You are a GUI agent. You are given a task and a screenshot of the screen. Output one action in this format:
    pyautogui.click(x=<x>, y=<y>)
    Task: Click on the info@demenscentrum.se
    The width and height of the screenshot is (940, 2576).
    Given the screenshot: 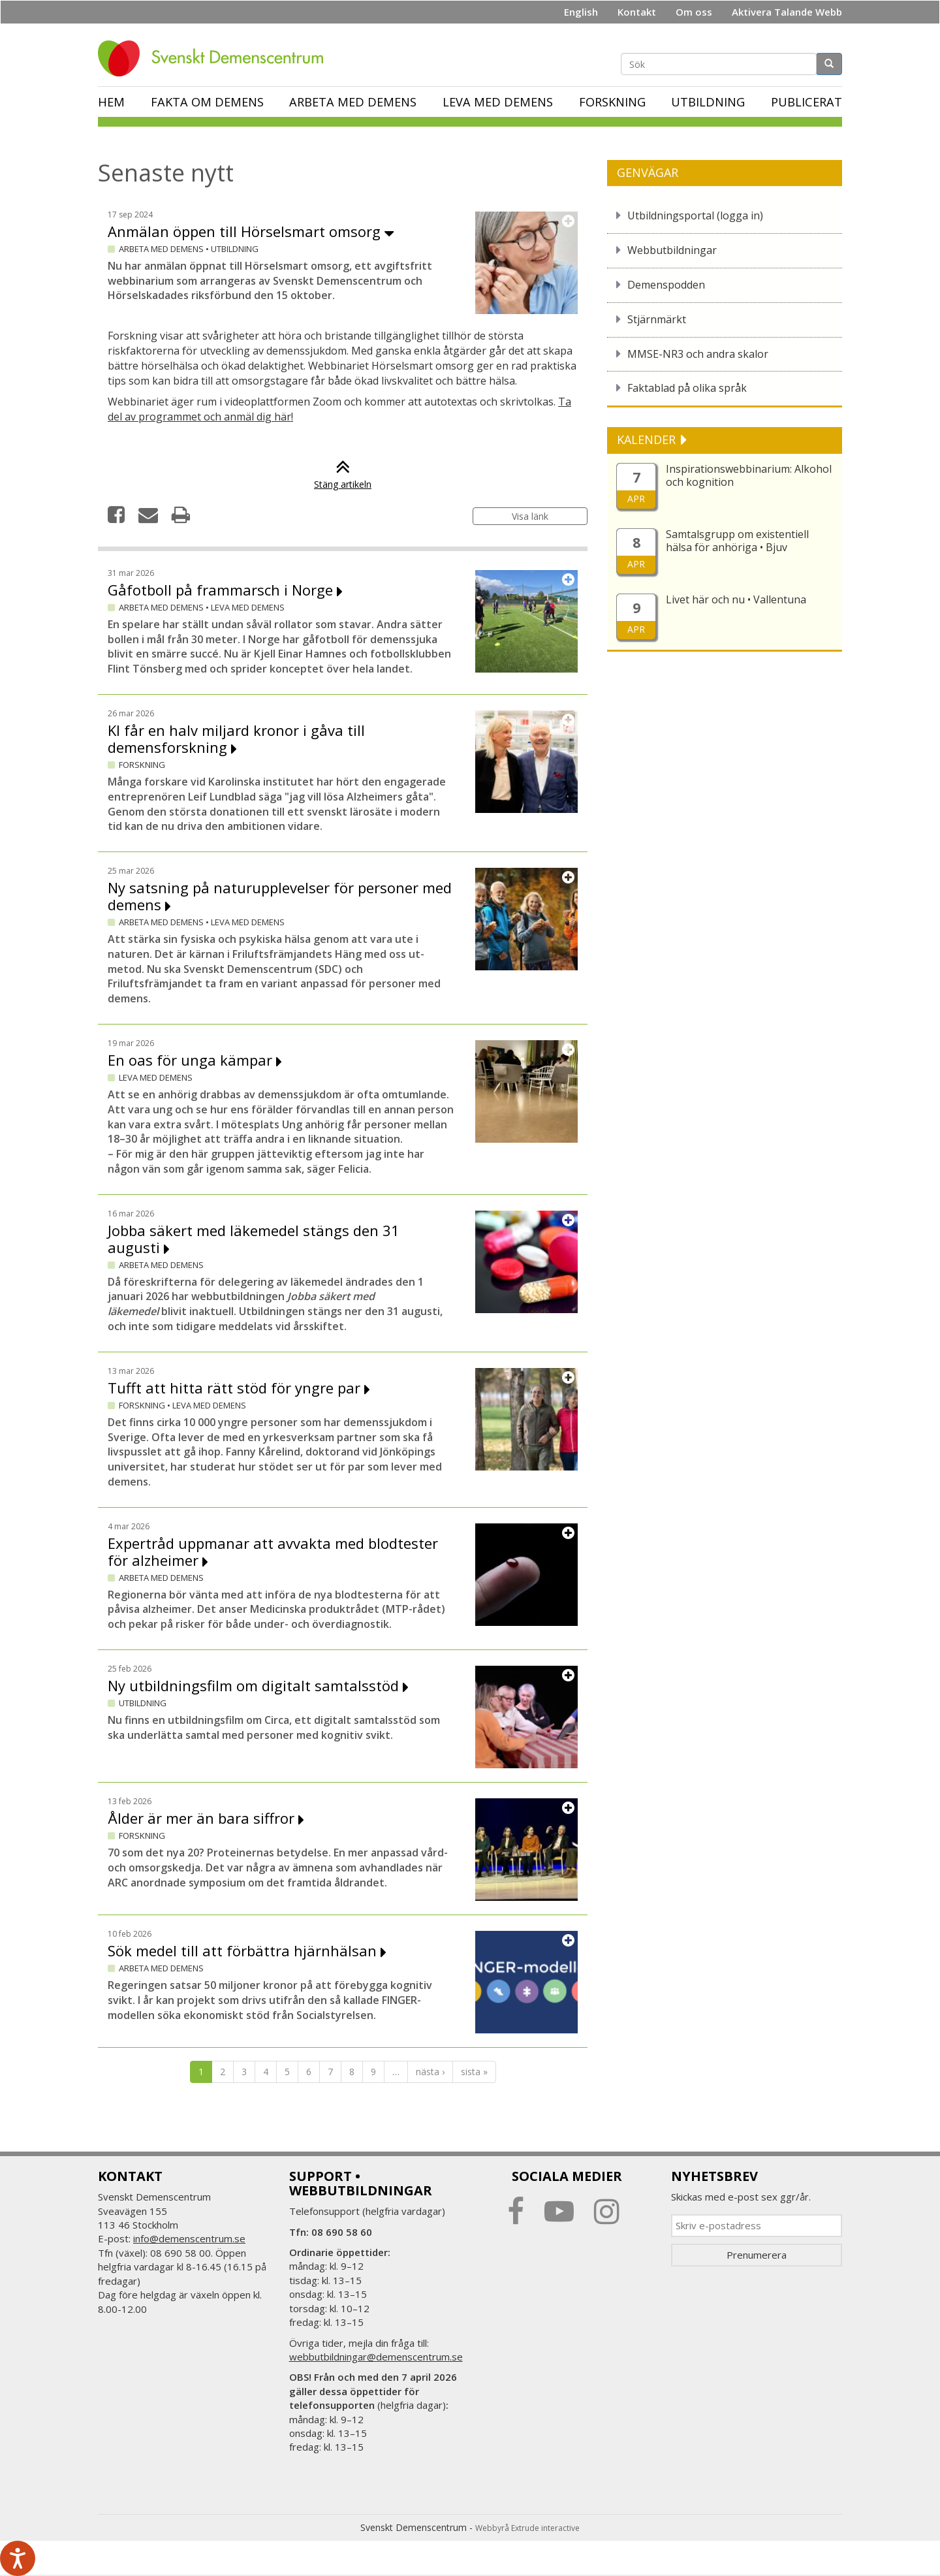 What is the action you would take?
    pyautogui.click(x=189, y=2238)
    